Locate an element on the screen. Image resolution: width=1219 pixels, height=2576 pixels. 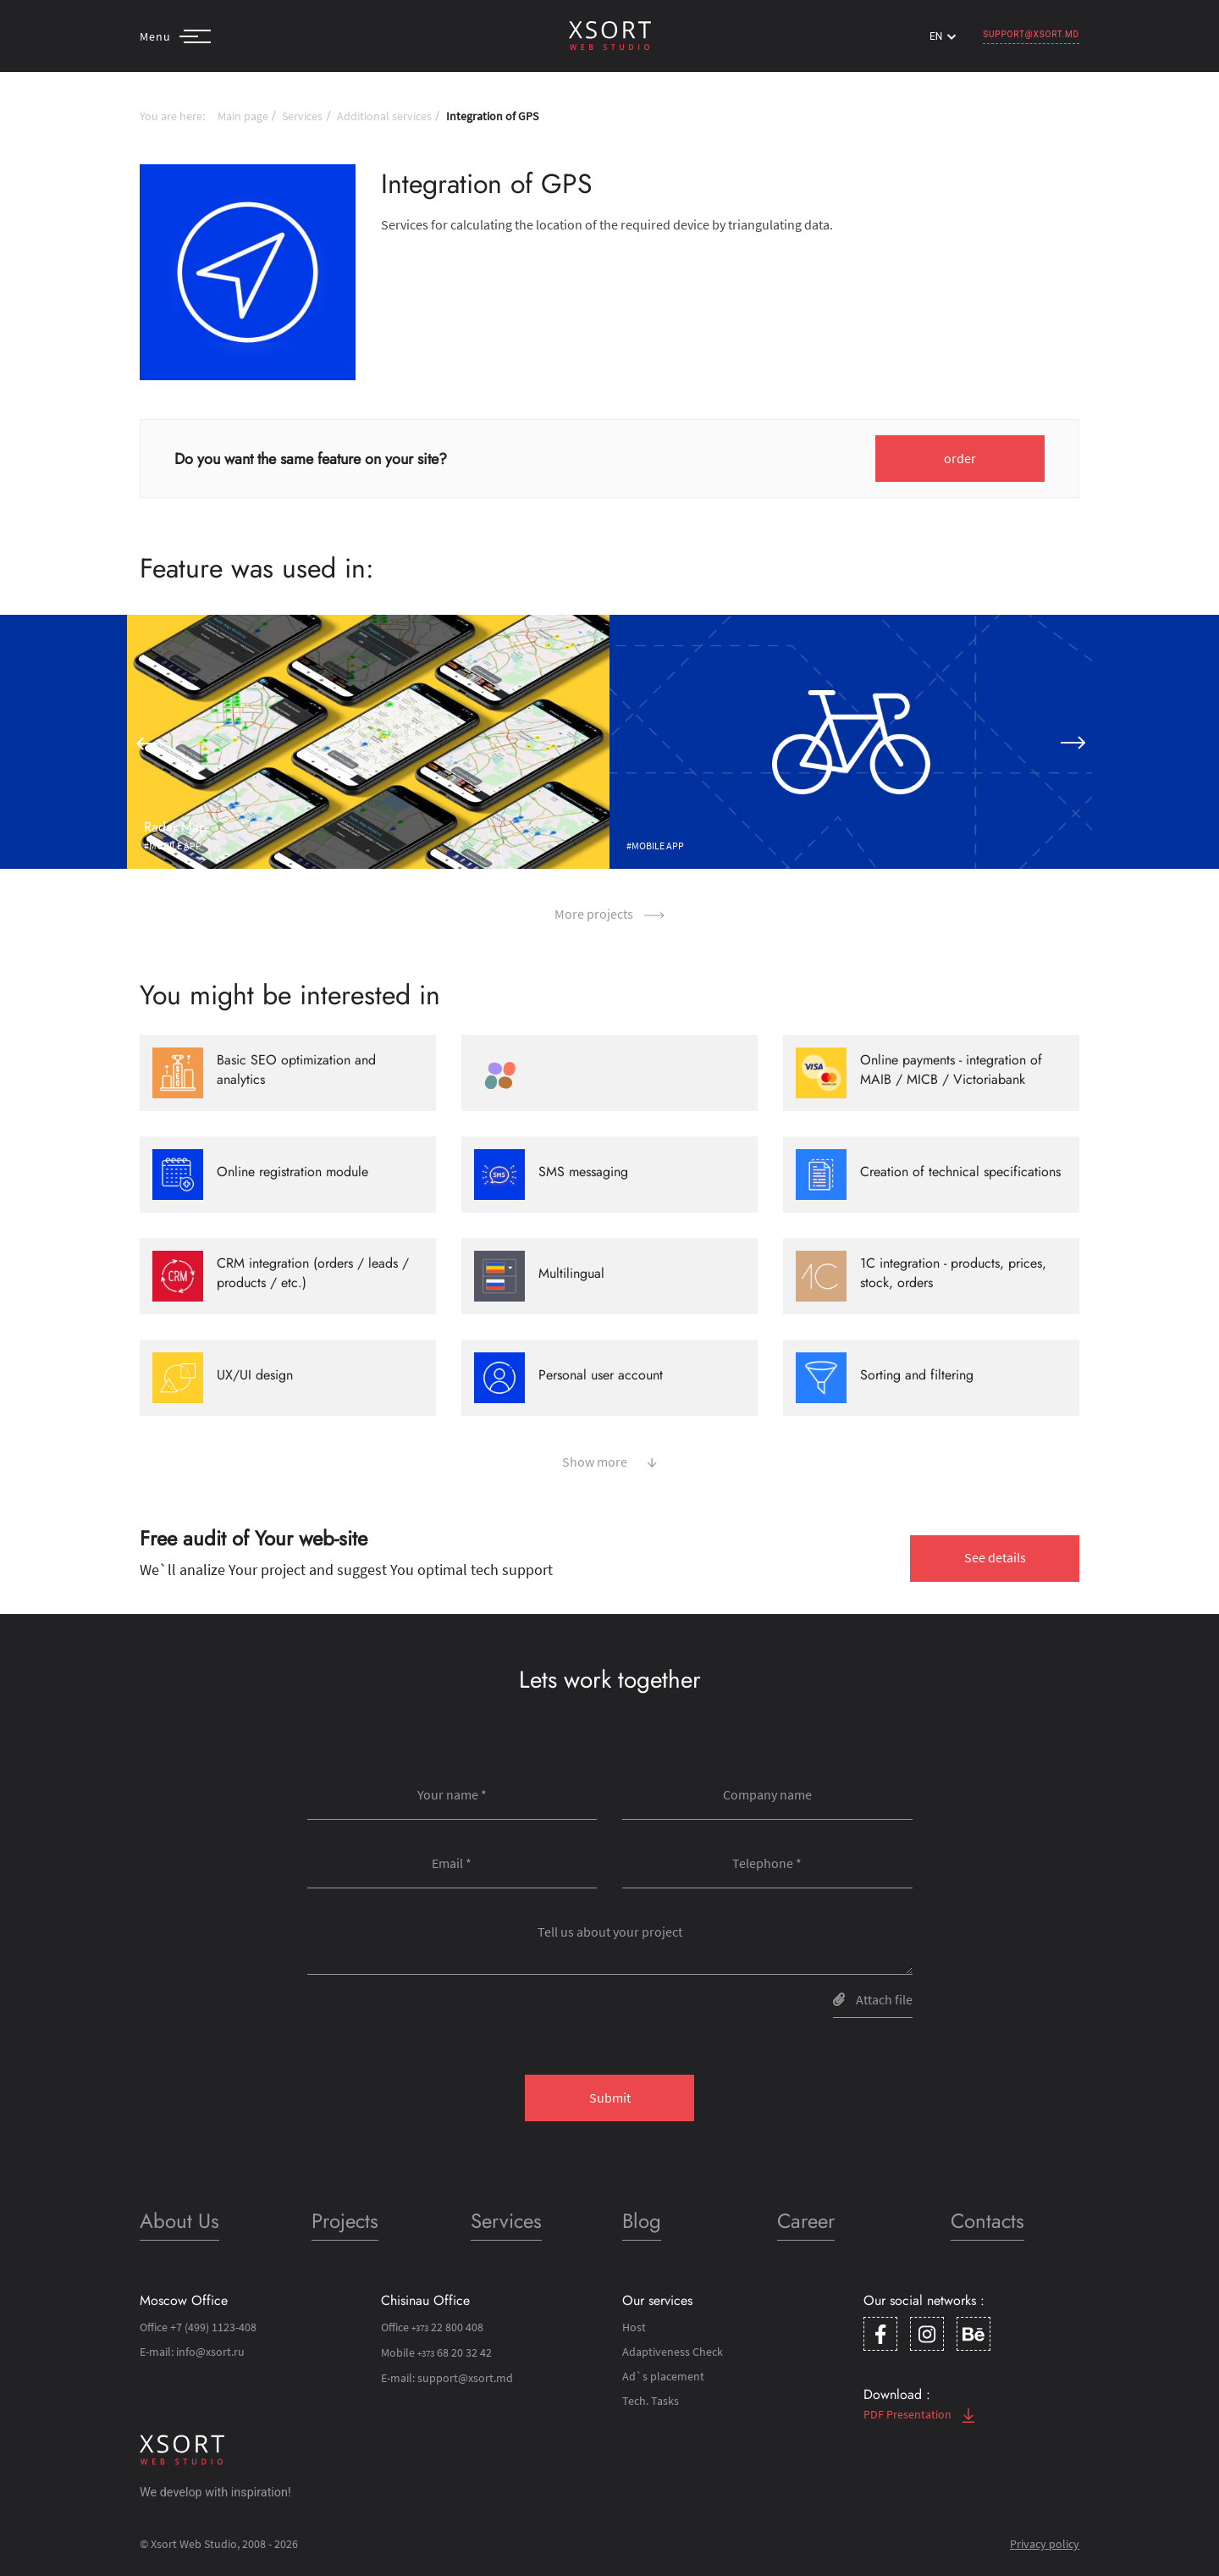
info@xsort.ru is located at coordinates (210, 2351).